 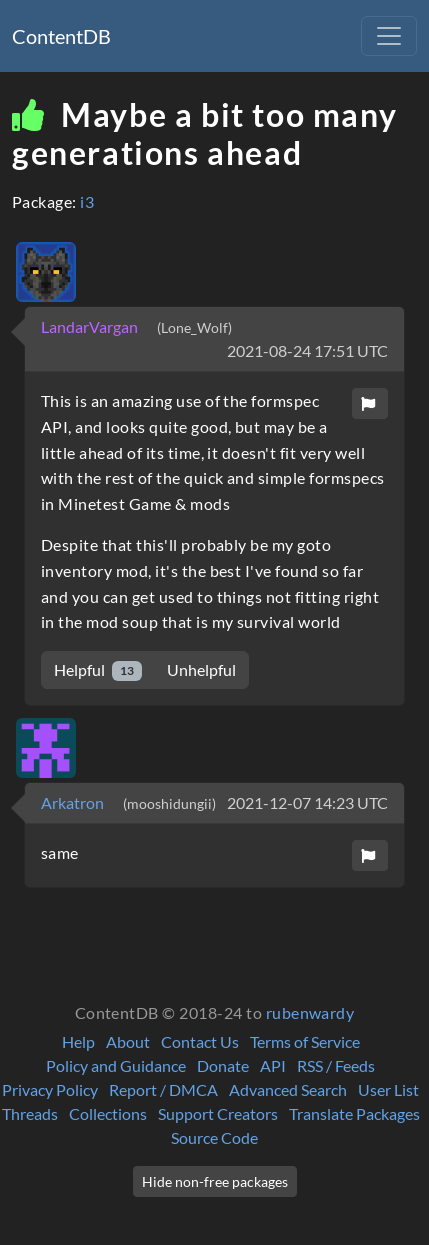 What do you see at coordinates (98, 670) in the screenshot?
I see `Helpful` at bounding box center [98, 670].